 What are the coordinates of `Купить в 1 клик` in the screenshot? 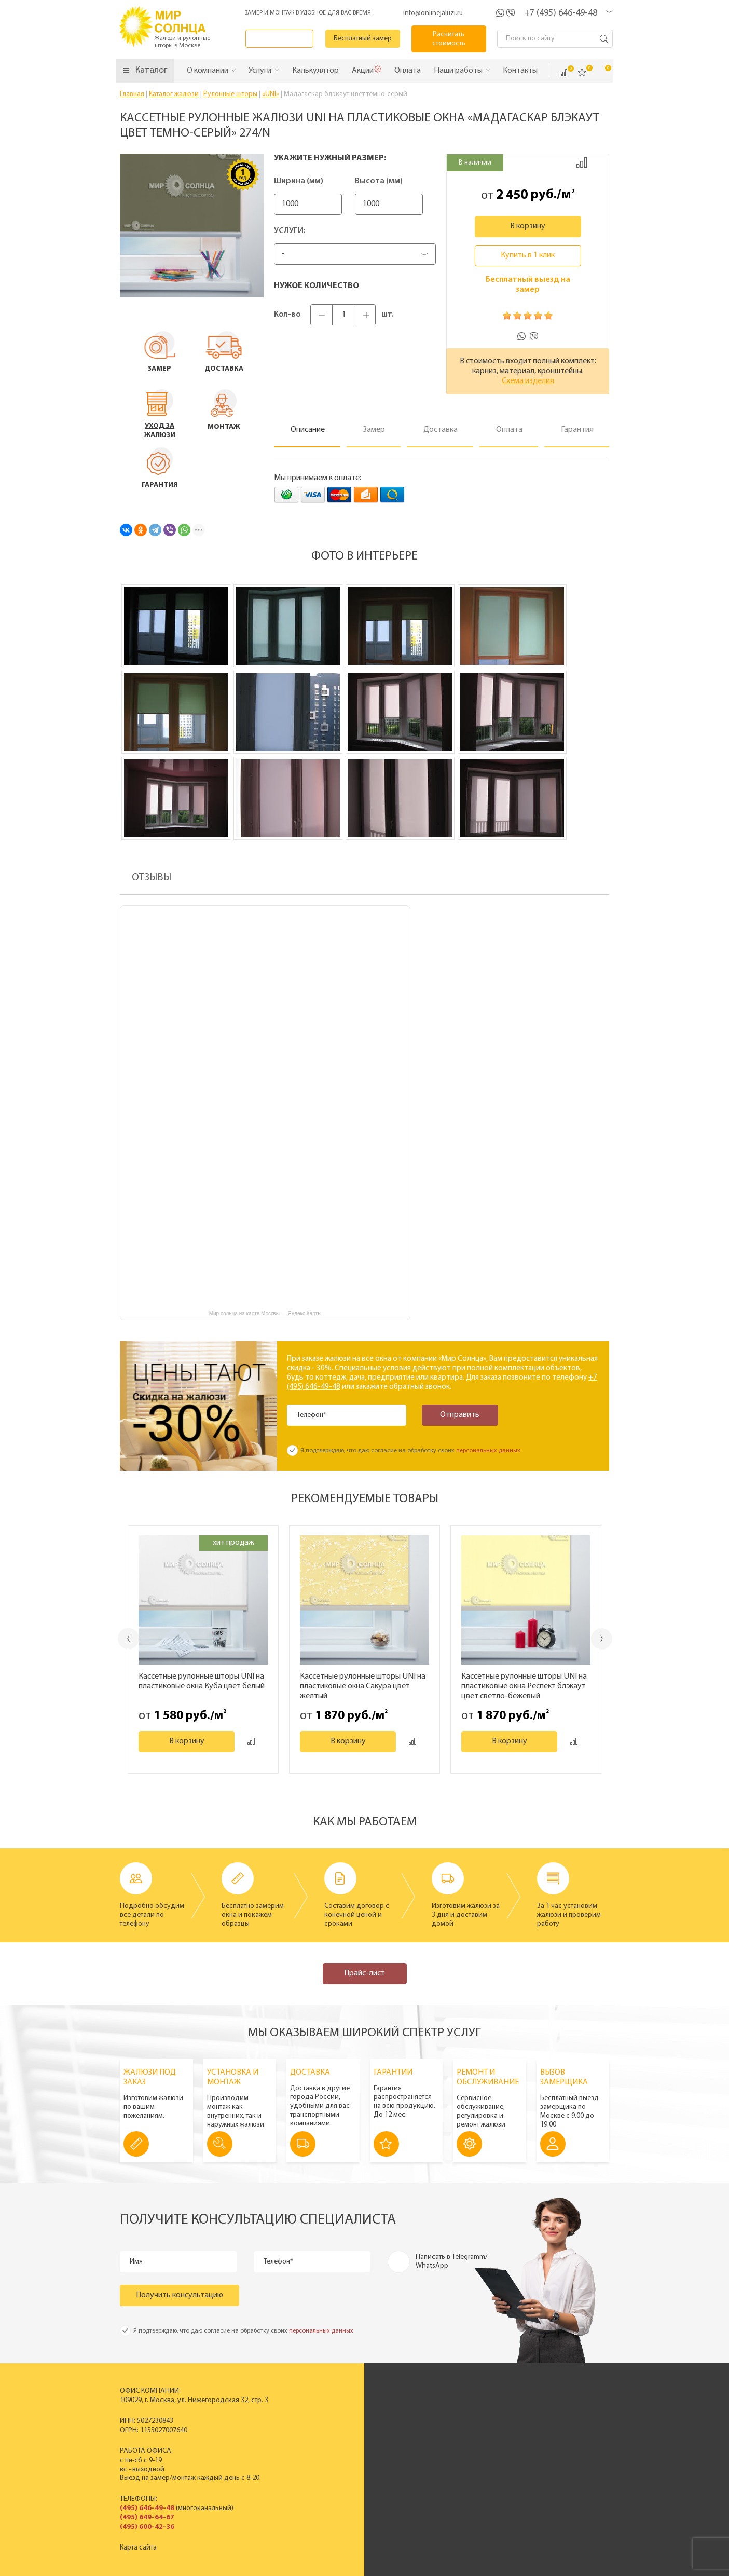 It's located at (528, 255).